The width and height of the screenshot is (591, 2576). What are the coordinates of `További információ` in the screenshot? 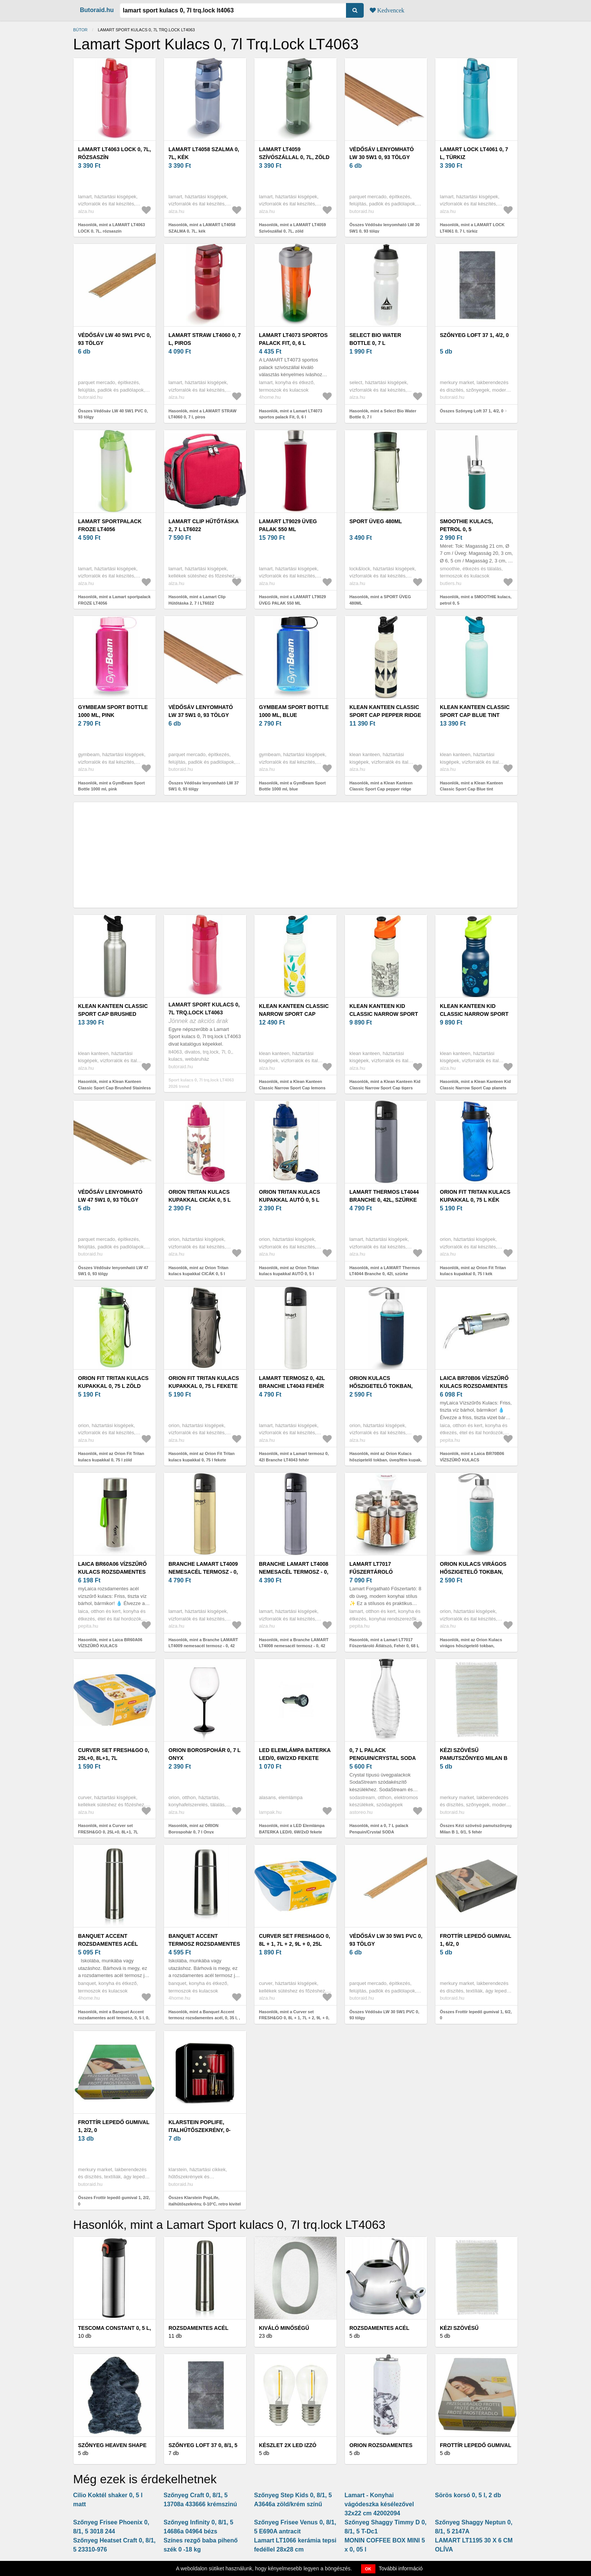 It's located at (401, 2568).